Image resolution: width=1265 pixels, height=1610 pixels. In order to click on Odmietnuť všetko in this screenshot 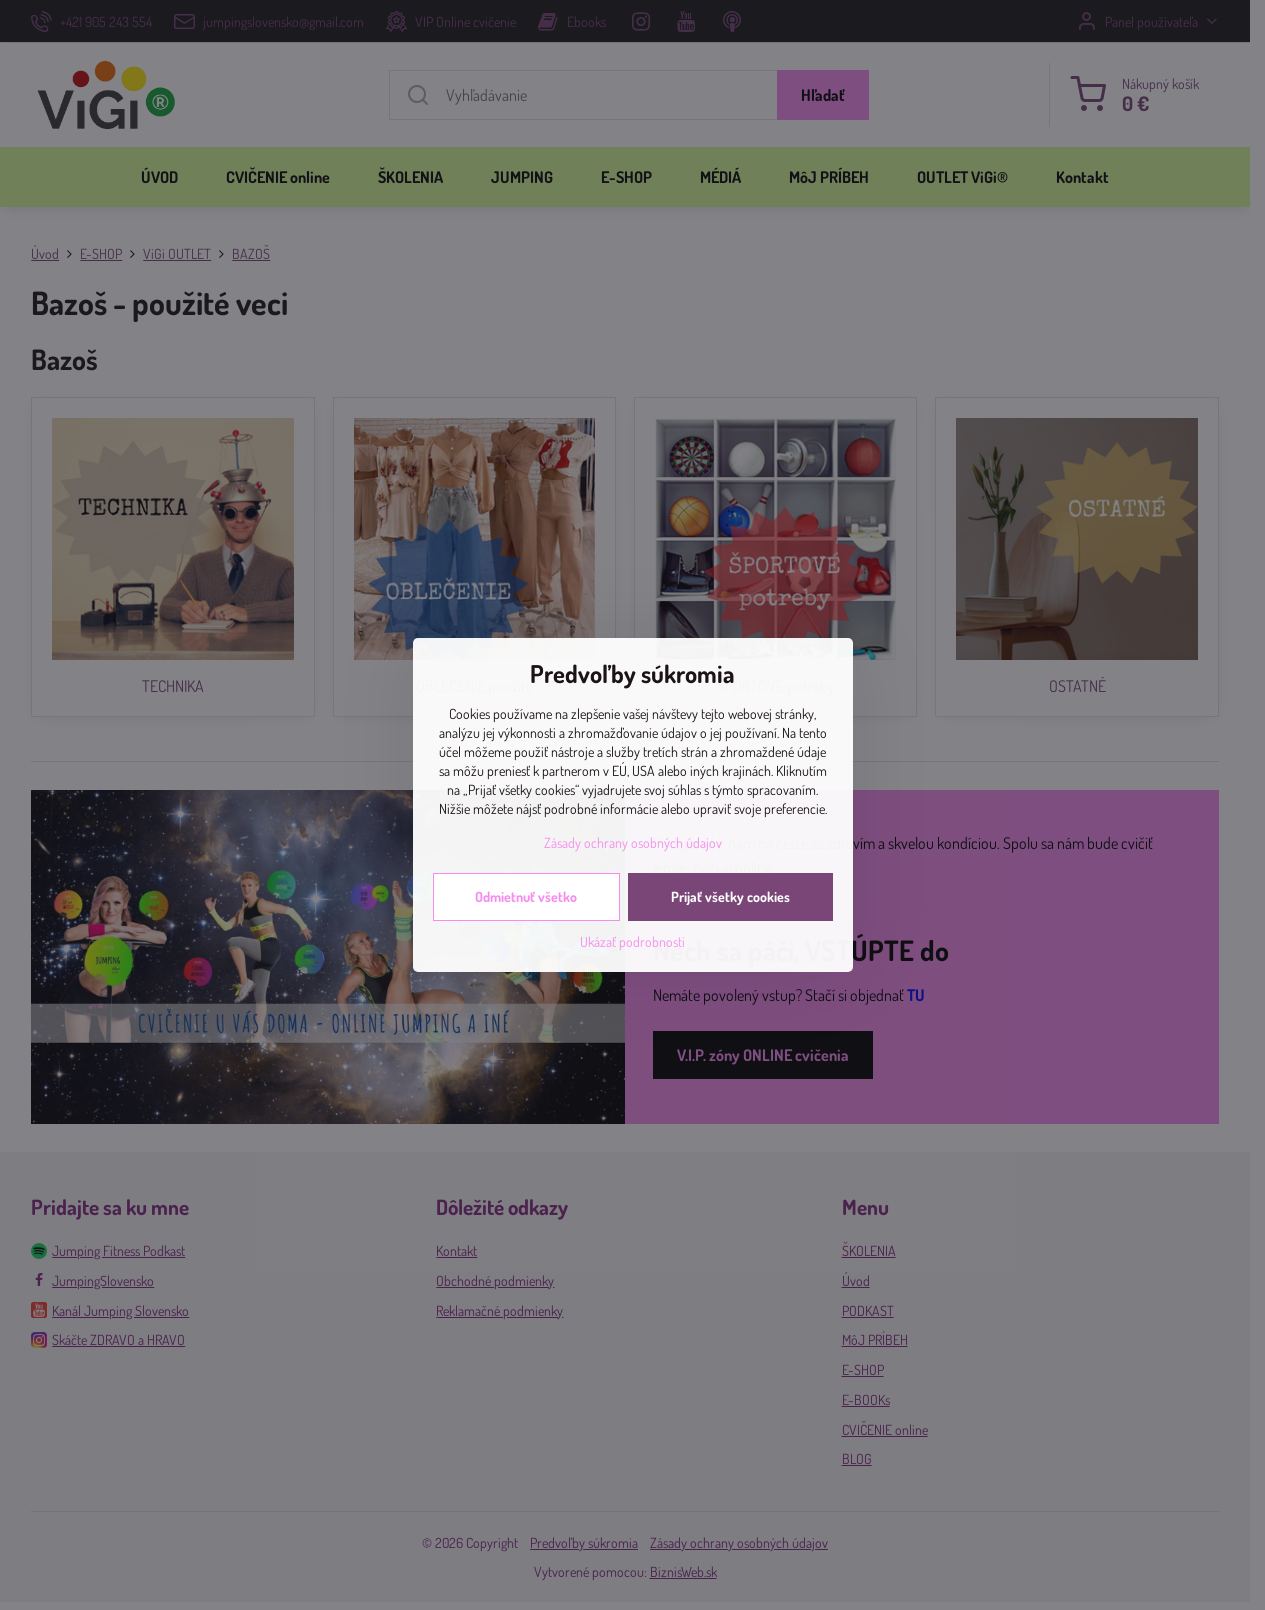, I will do `click(526, 896)`.